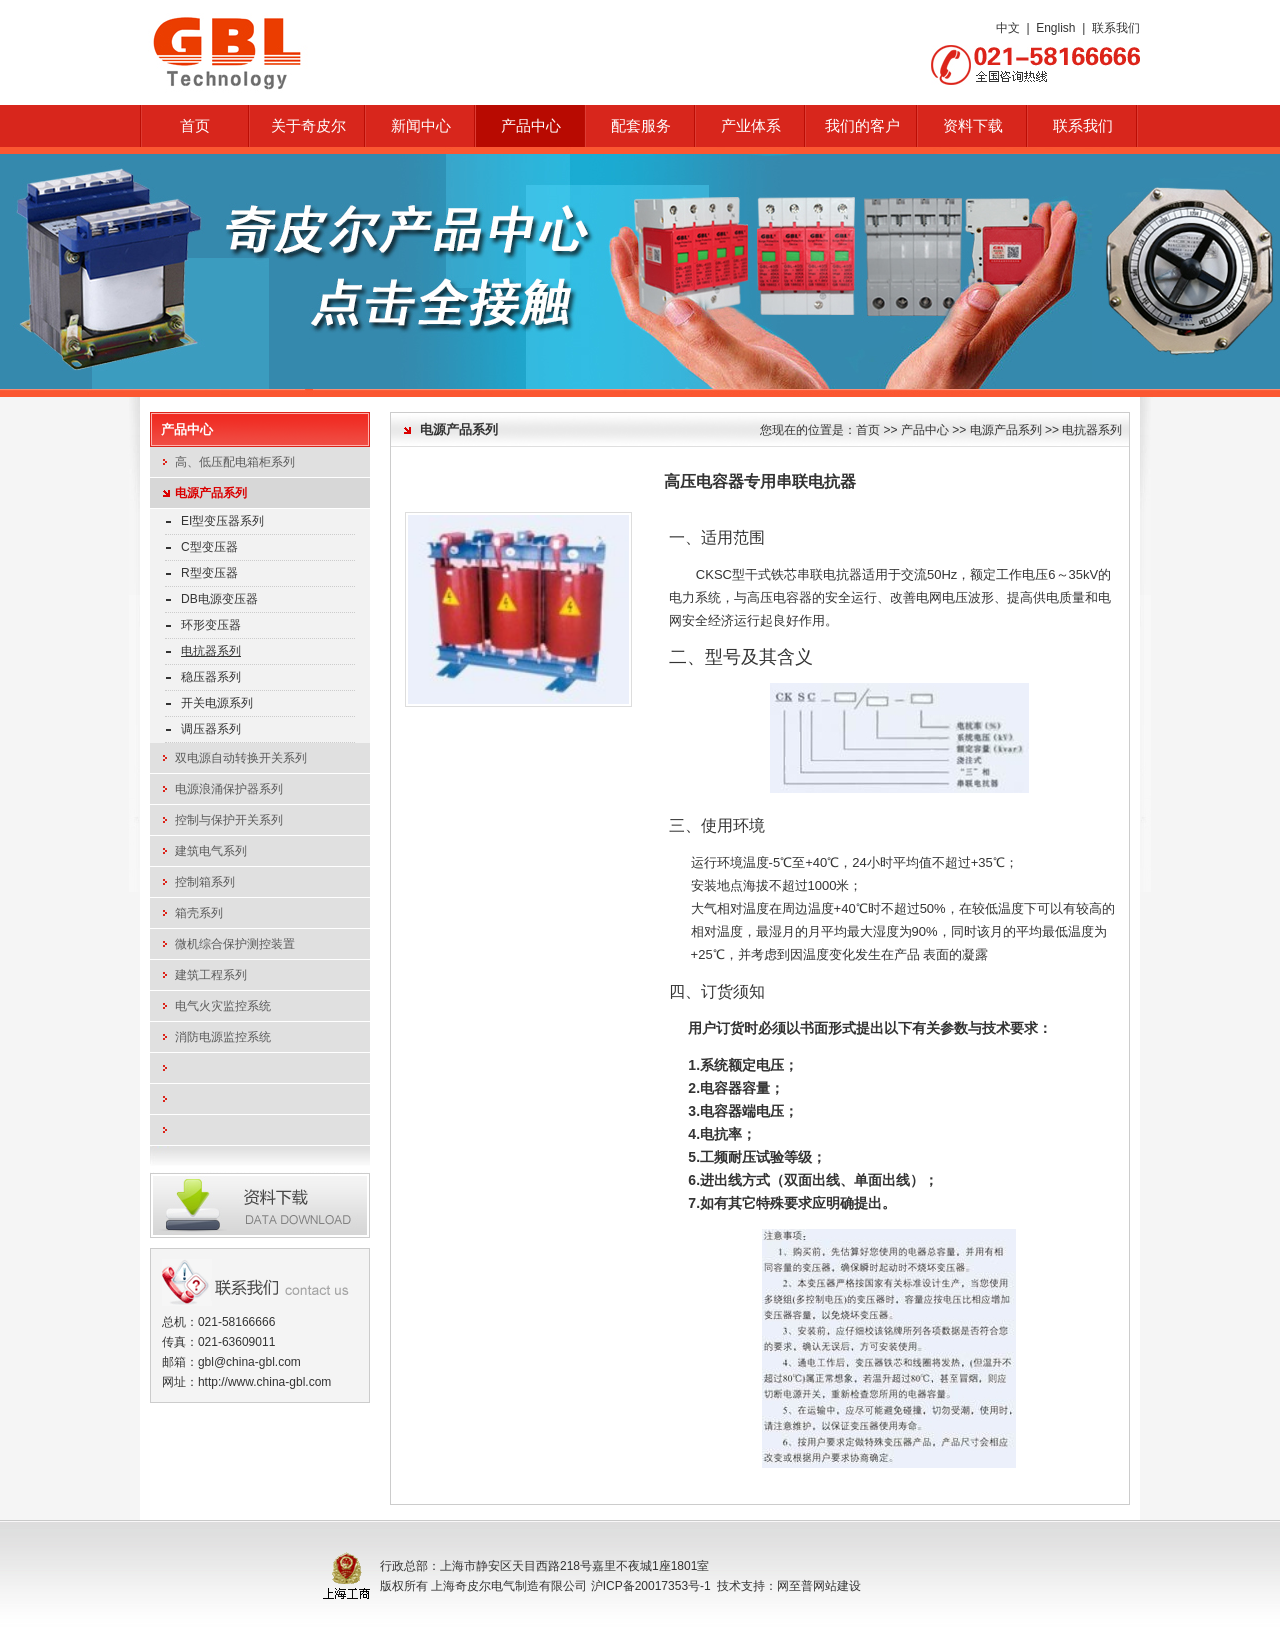  What do you see at coordinates (211, 975) in the screenshot?
I see `建筑工程系列` at bounding box center [211, 975].